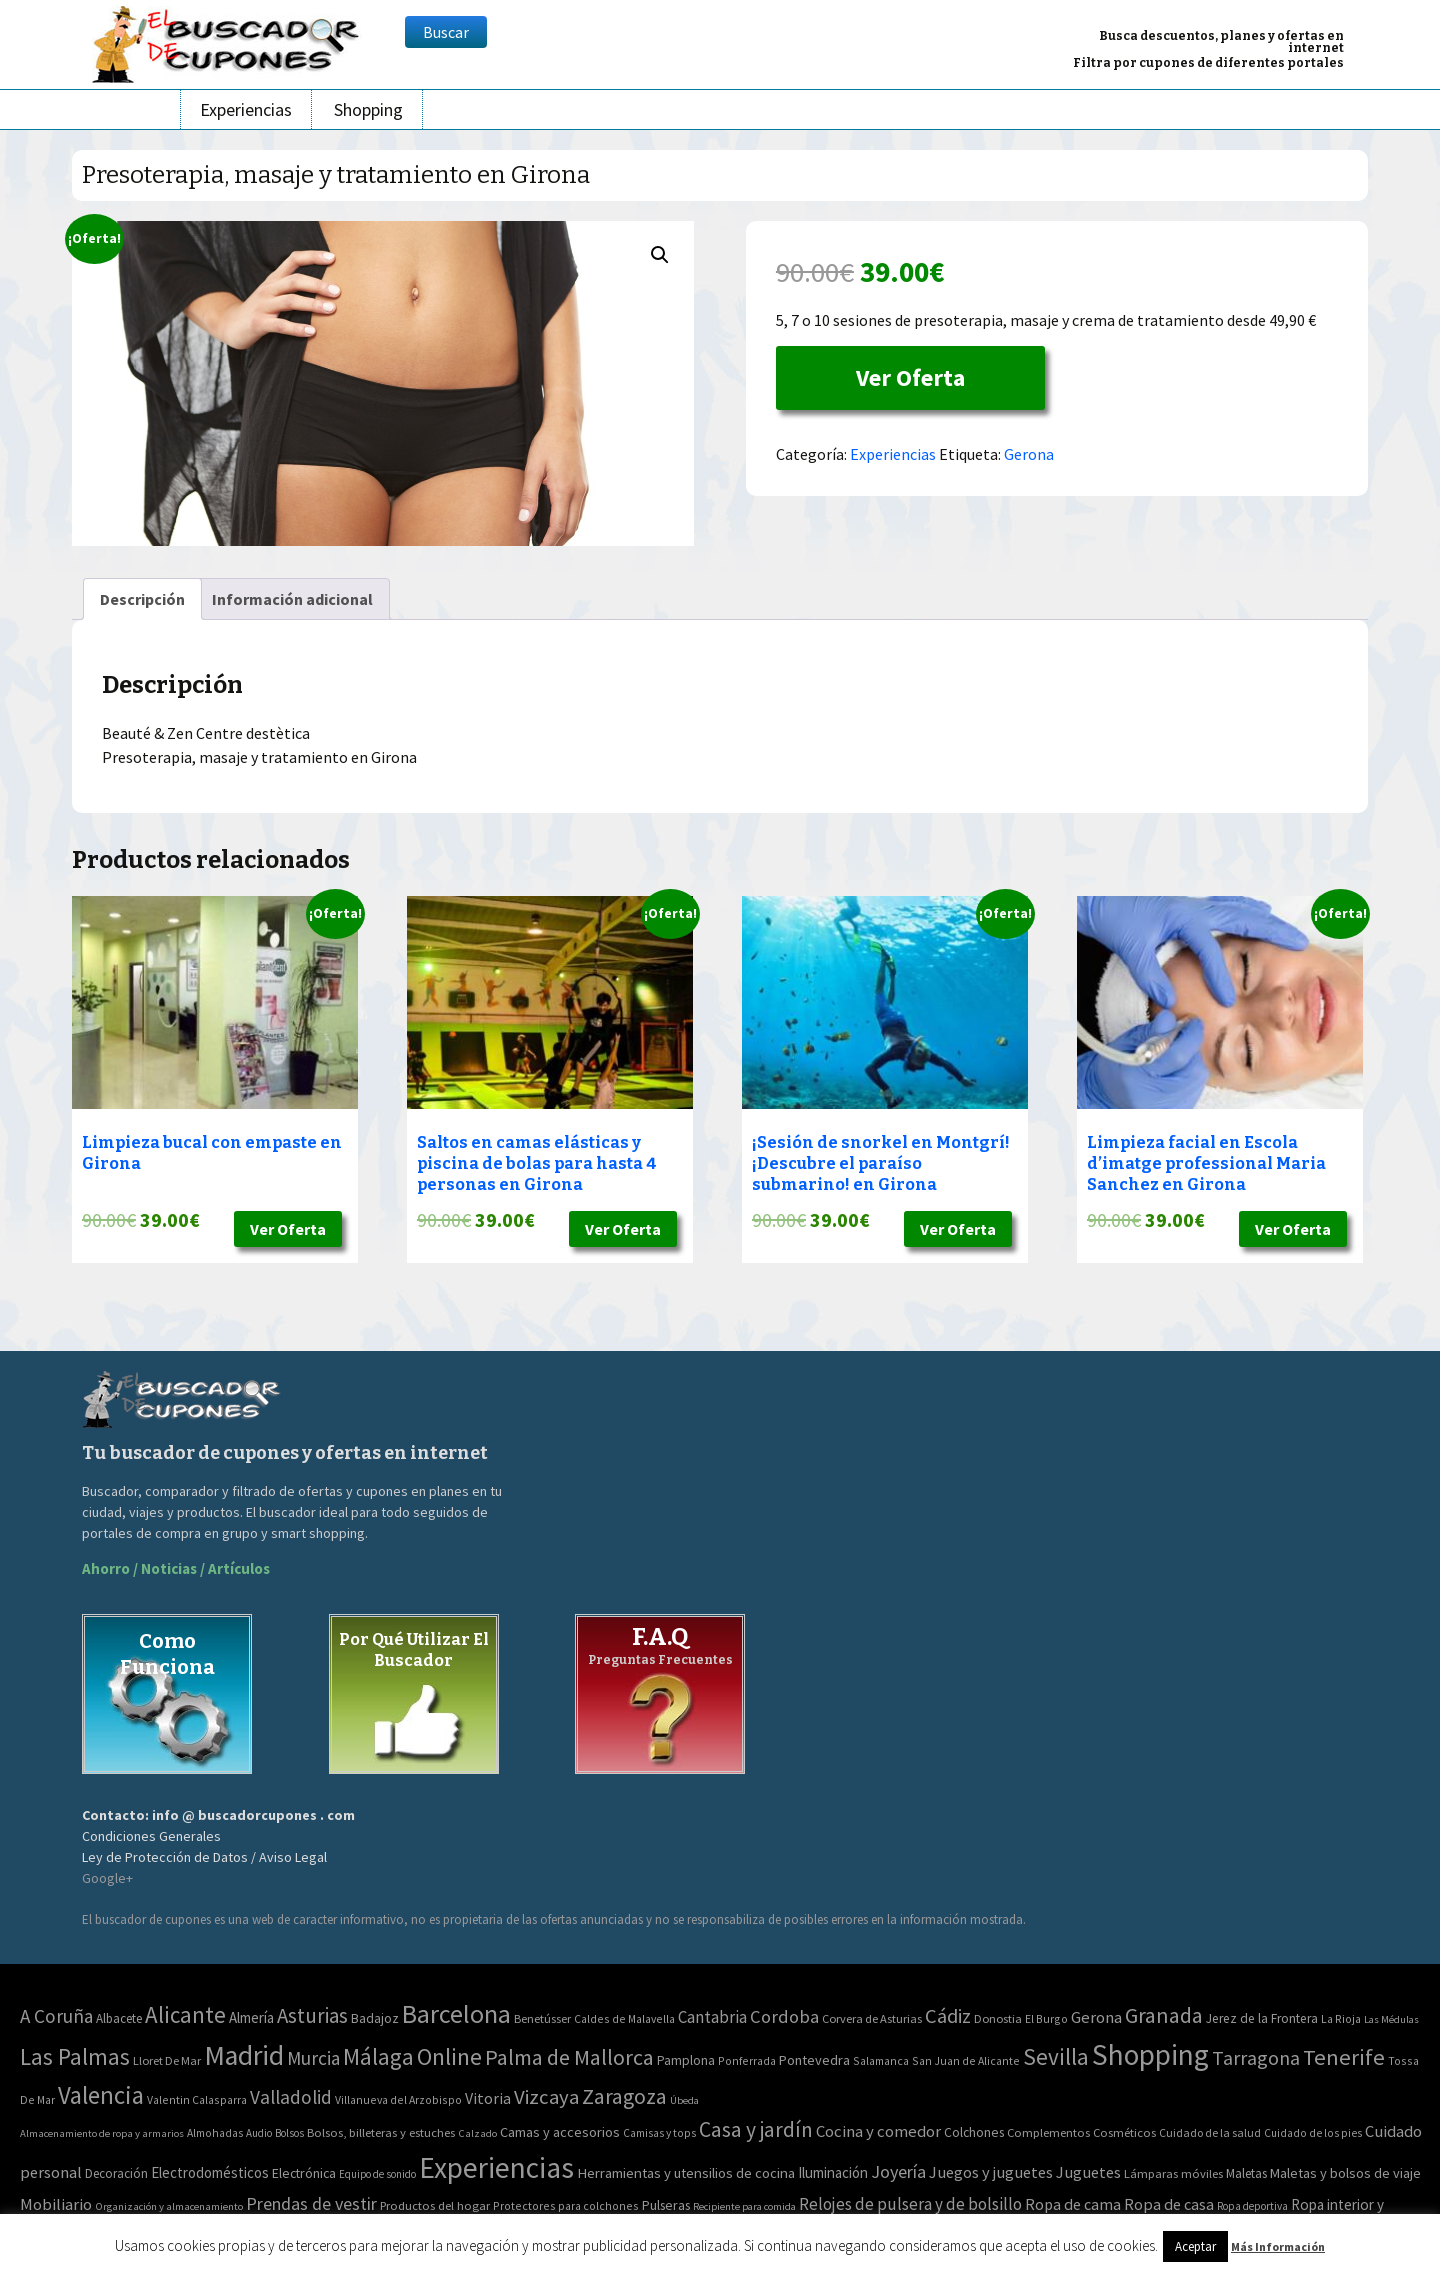 The height and width of the screenshot is (2274, 1440). I want to click on Lloret De Mar [Lloret De Mar (3 elementos)], so click(167, 2060).